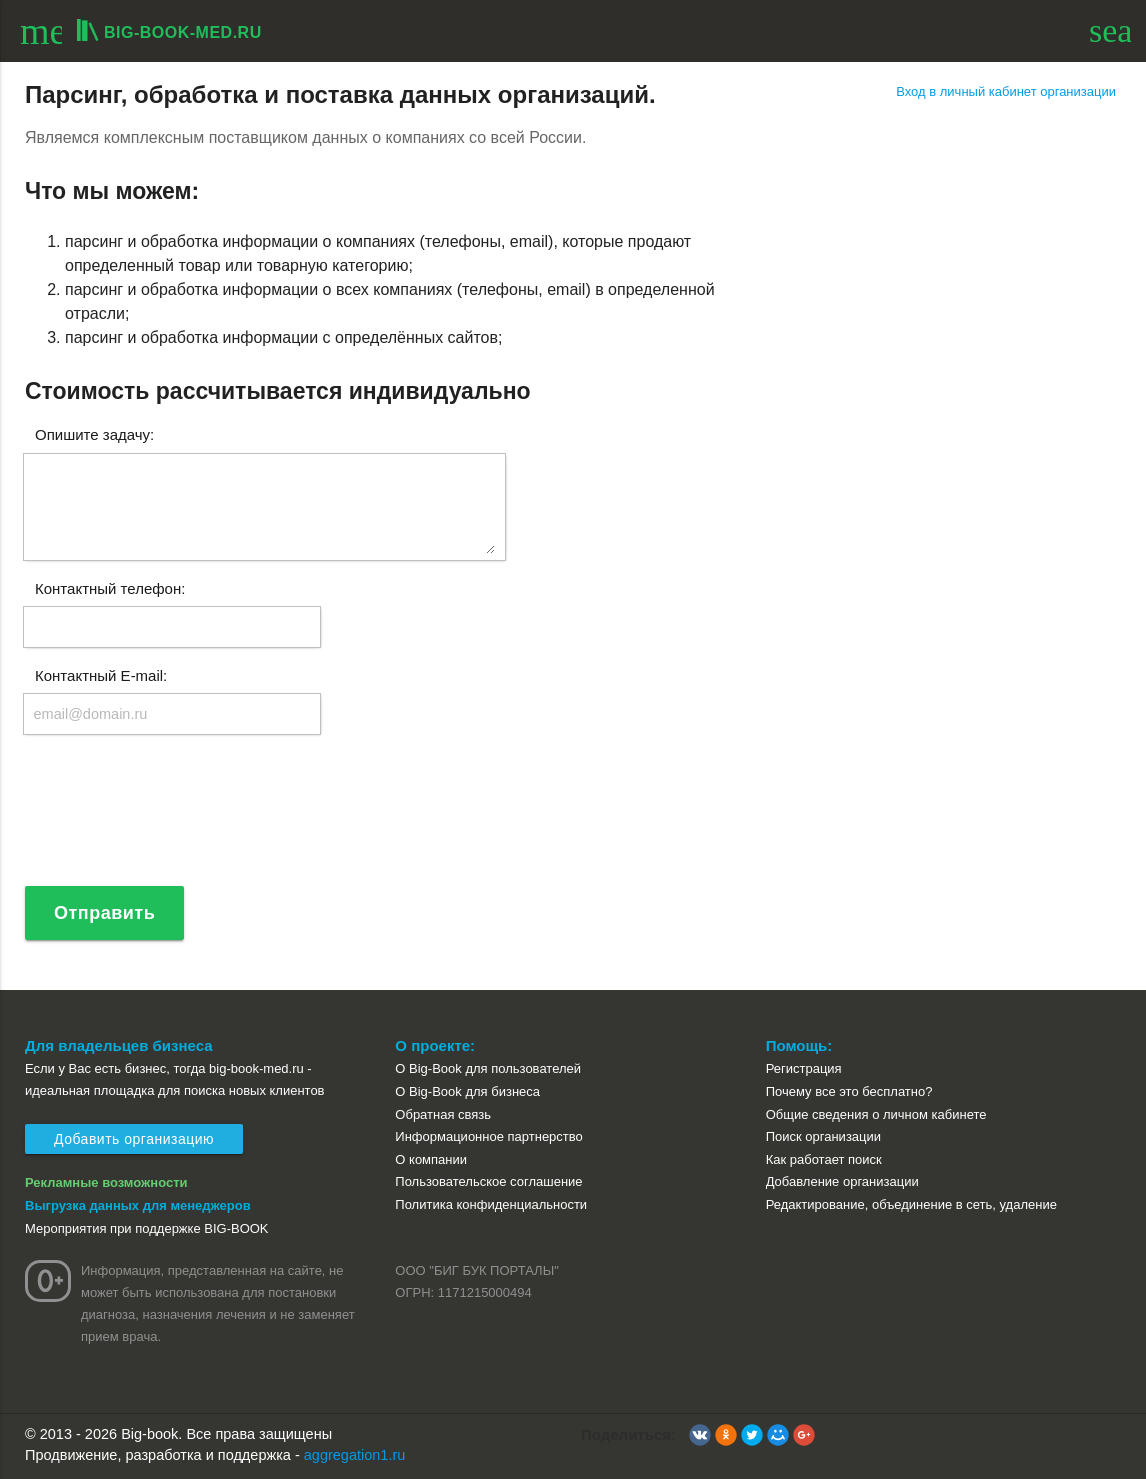 This screenshot has height=1479, width=1146. What do you see at coordinates (849, 1091) in the screenshot?
I see `Почему все это бесплатно?` at bounding box center [849, 1091].